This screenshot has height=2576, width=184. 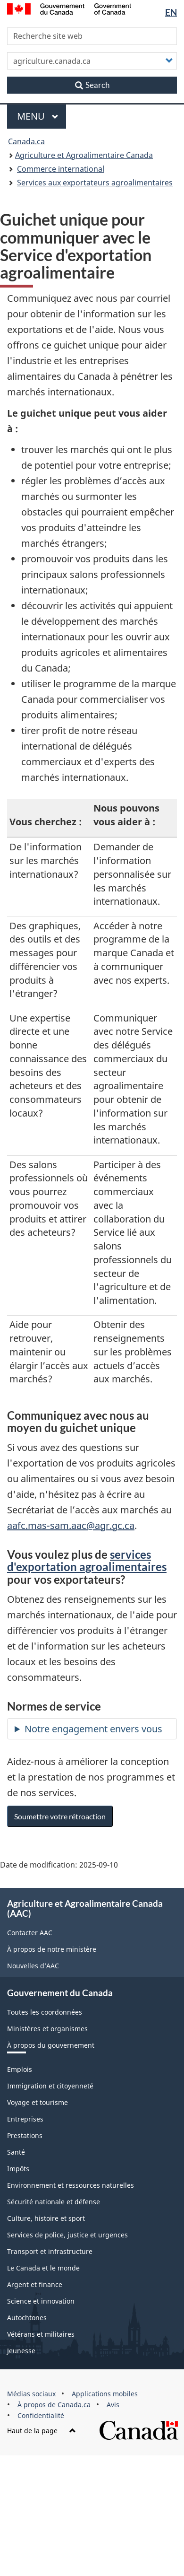 What do you see at coordinates (18, 2168) in the screenshot?
I see `Impôts` at bounding box center [18, 2168].